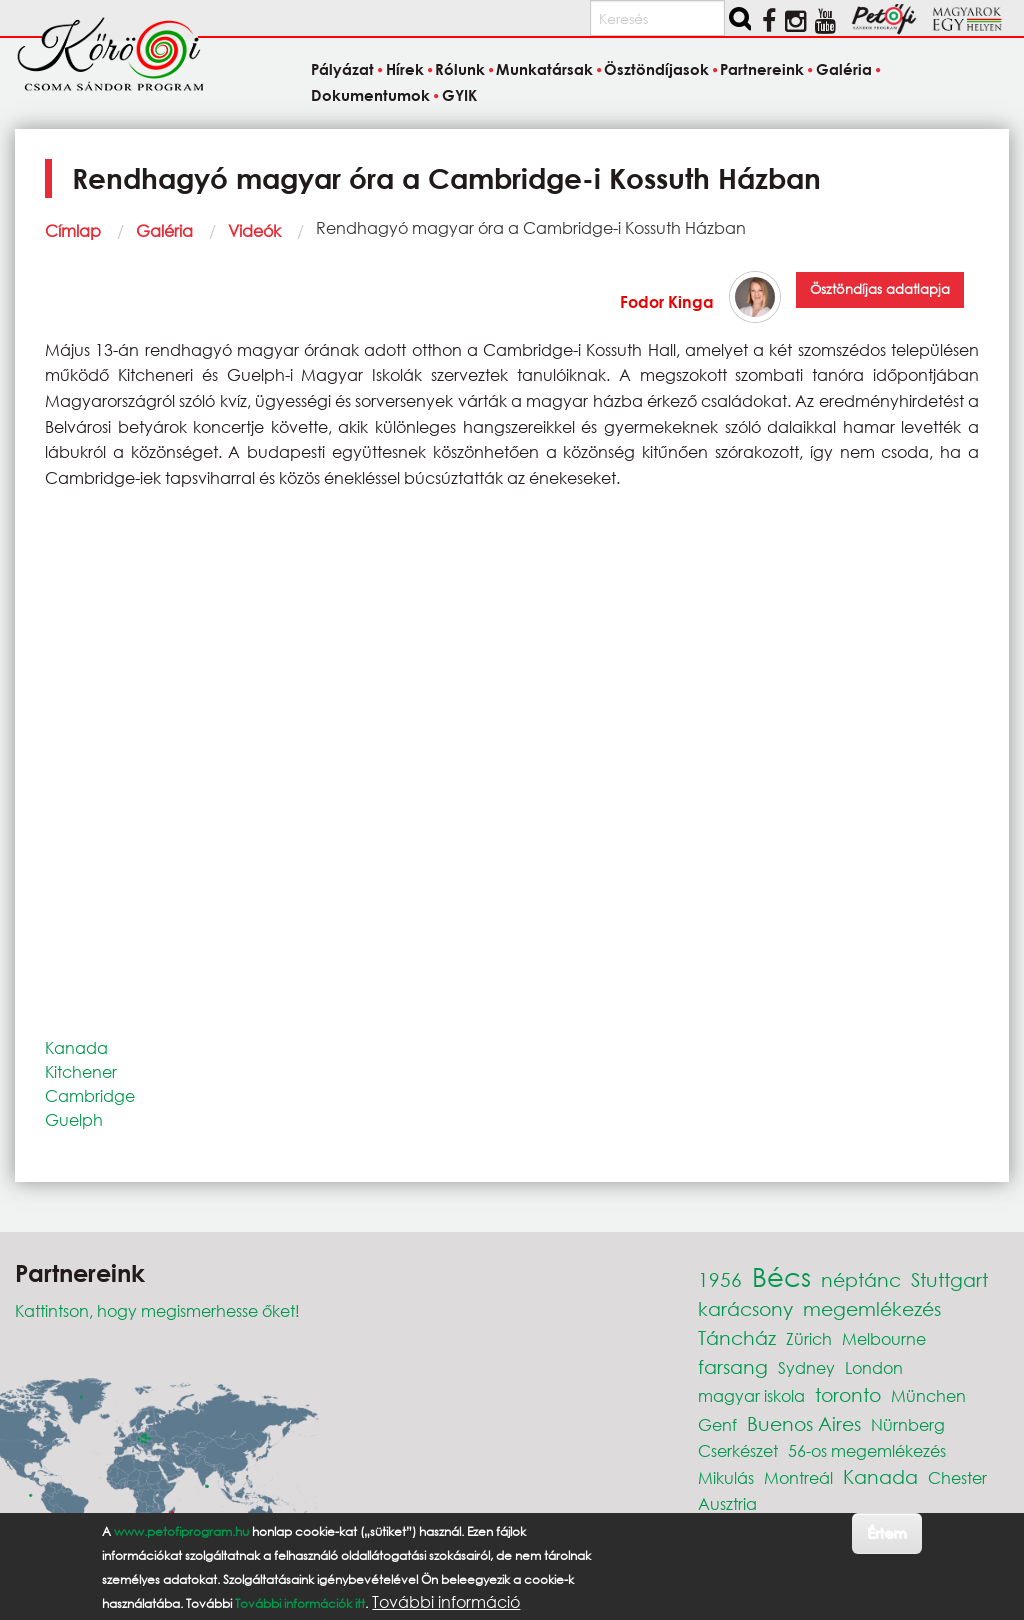  What do you see at coordinates (446, 1602) in the screenshot?
I see `További információ` at bounding box center [446, 1602].